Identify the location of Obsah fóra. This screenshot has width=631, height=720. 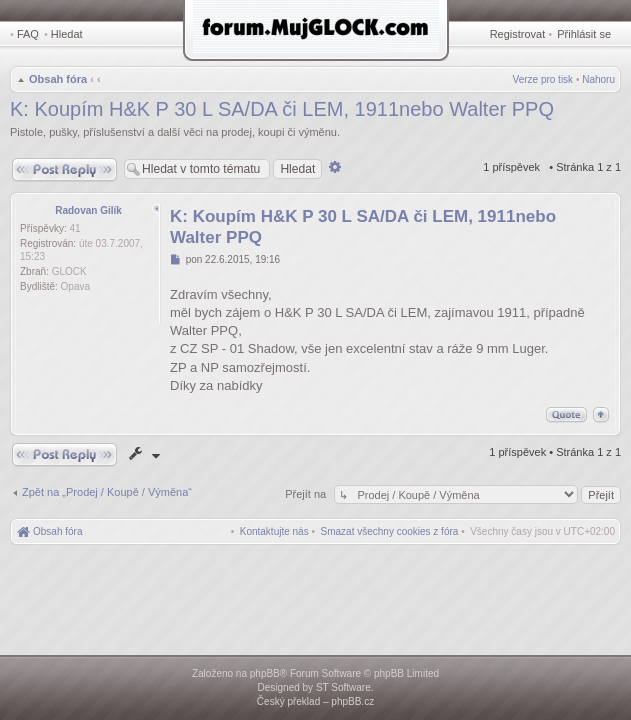
(58, 79).